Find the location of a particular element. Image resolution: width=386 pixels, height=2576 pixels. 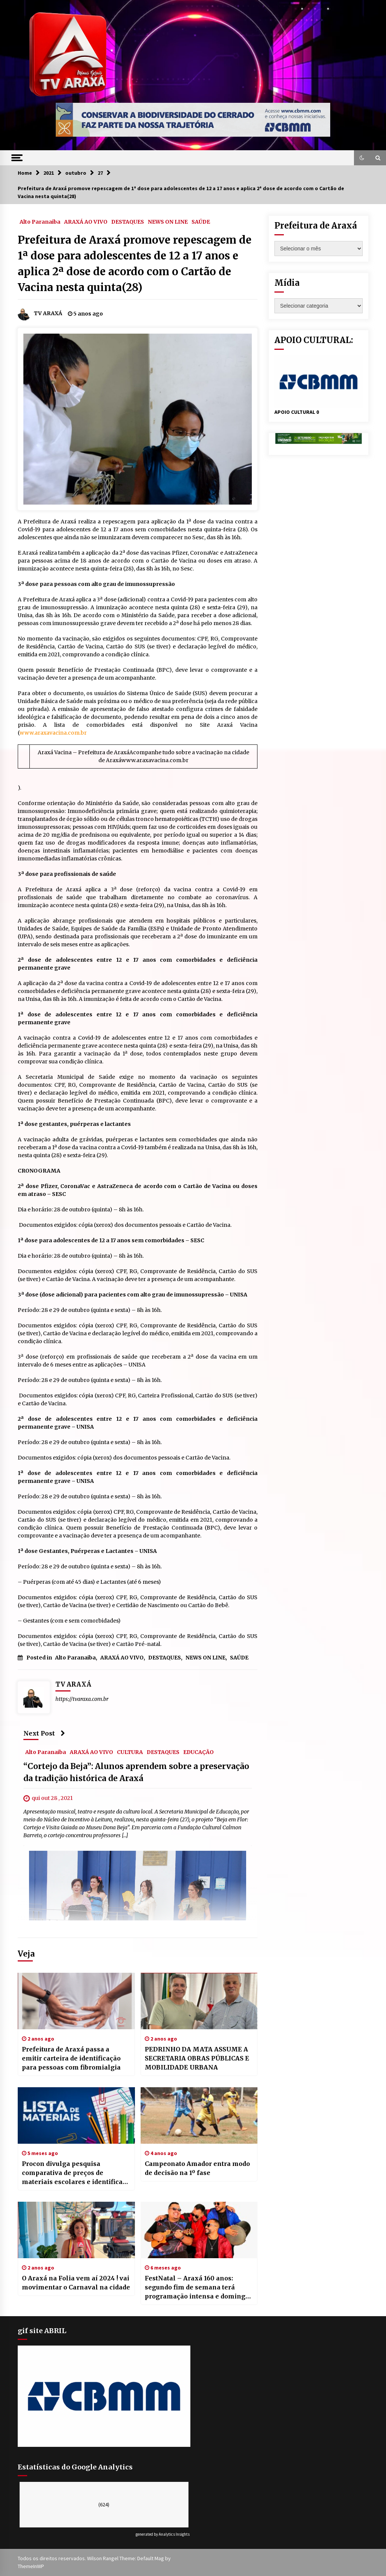

O Araxá na Folia vem aí 2024 ! vai movimentar o Carnaval na cidade is located at coordinates (76, 2282).